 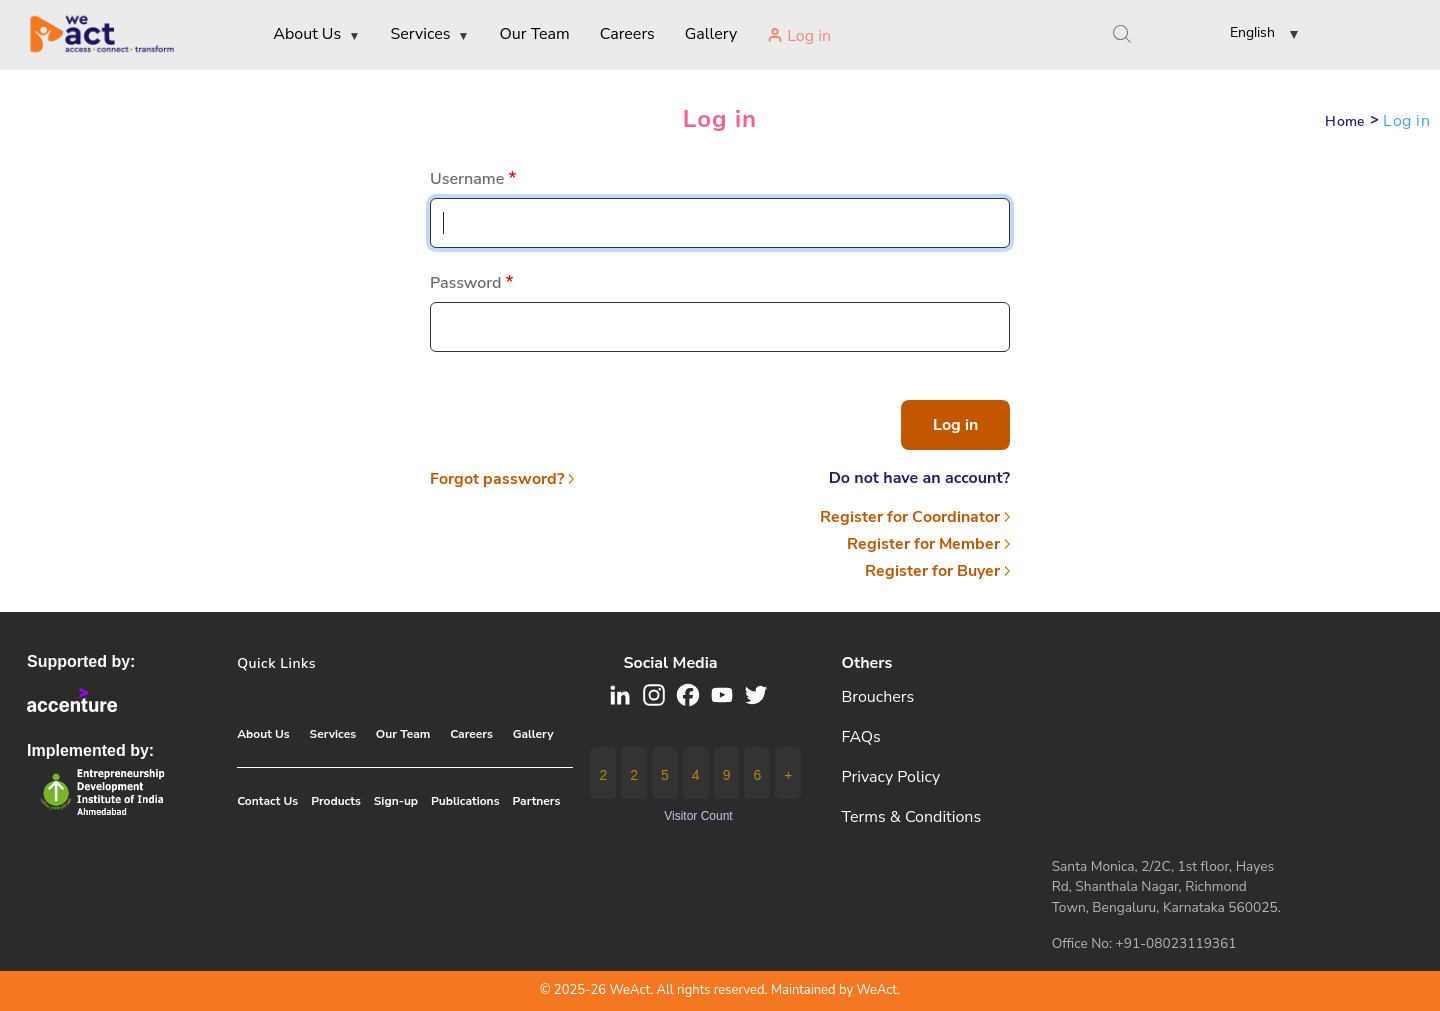 What do you see at coordinates (471, 734) in the screenshot?
I see `Careers` at bounding box center [471, 734].